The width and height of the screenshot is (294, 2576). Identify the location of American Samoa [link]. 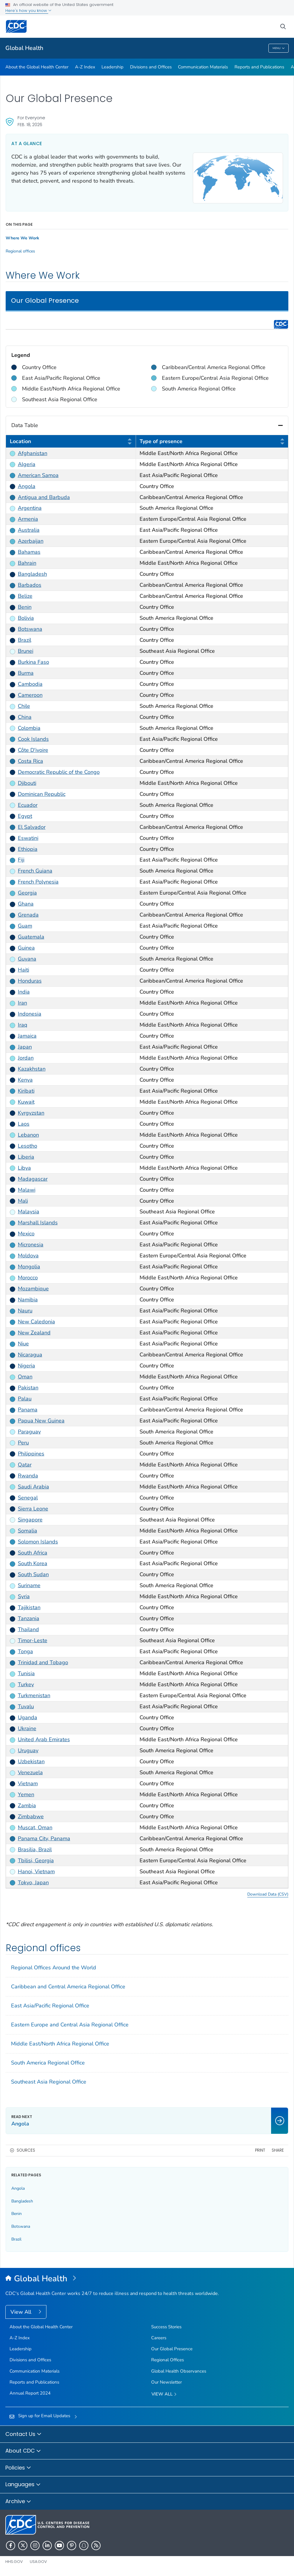
(38, 475).